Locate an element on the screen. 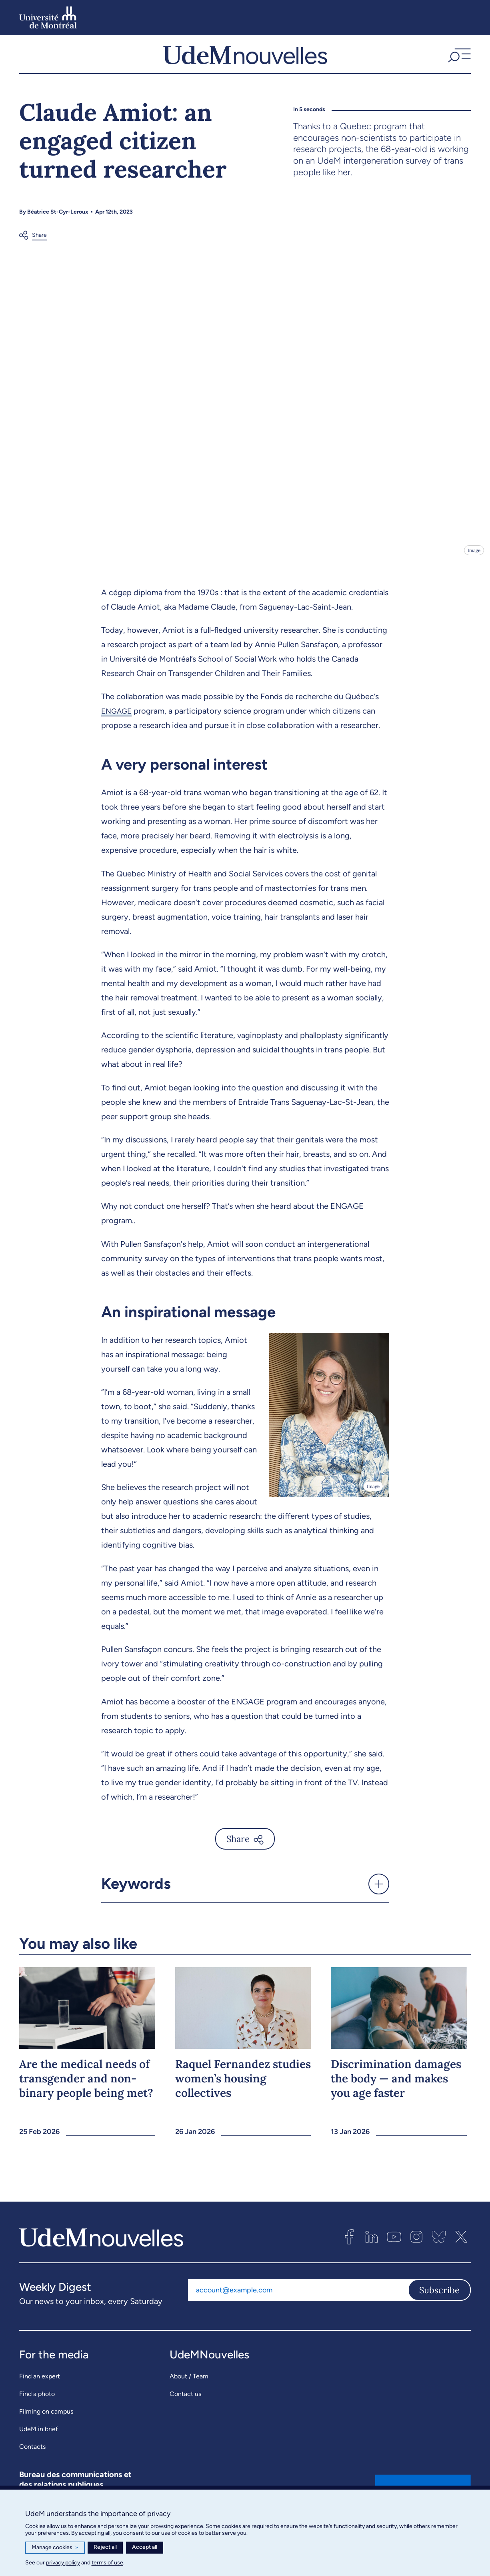  Manage cookies is located at coordinates (55, 2547).